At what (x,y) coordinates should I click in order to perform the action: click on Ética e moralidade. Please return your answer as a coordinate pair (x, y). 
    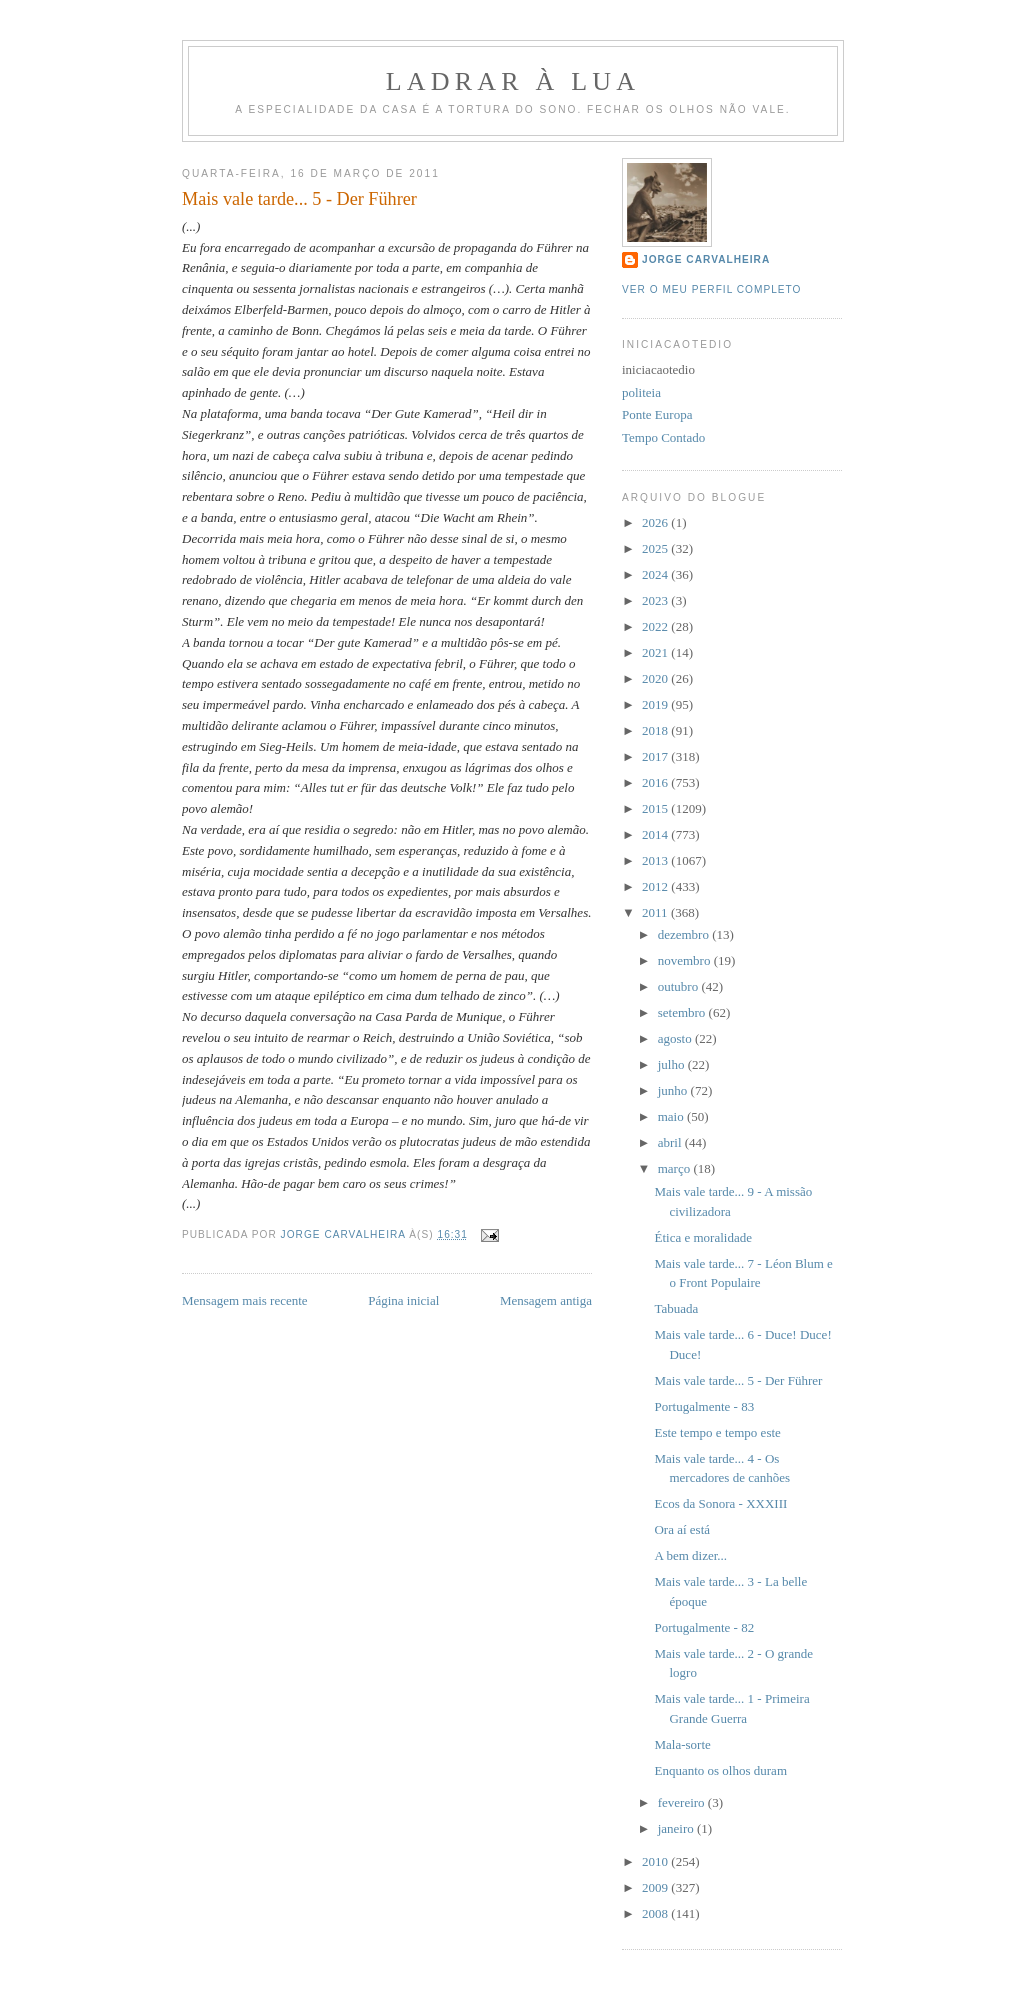
    Looking at the image, I should click on (702, 1237).